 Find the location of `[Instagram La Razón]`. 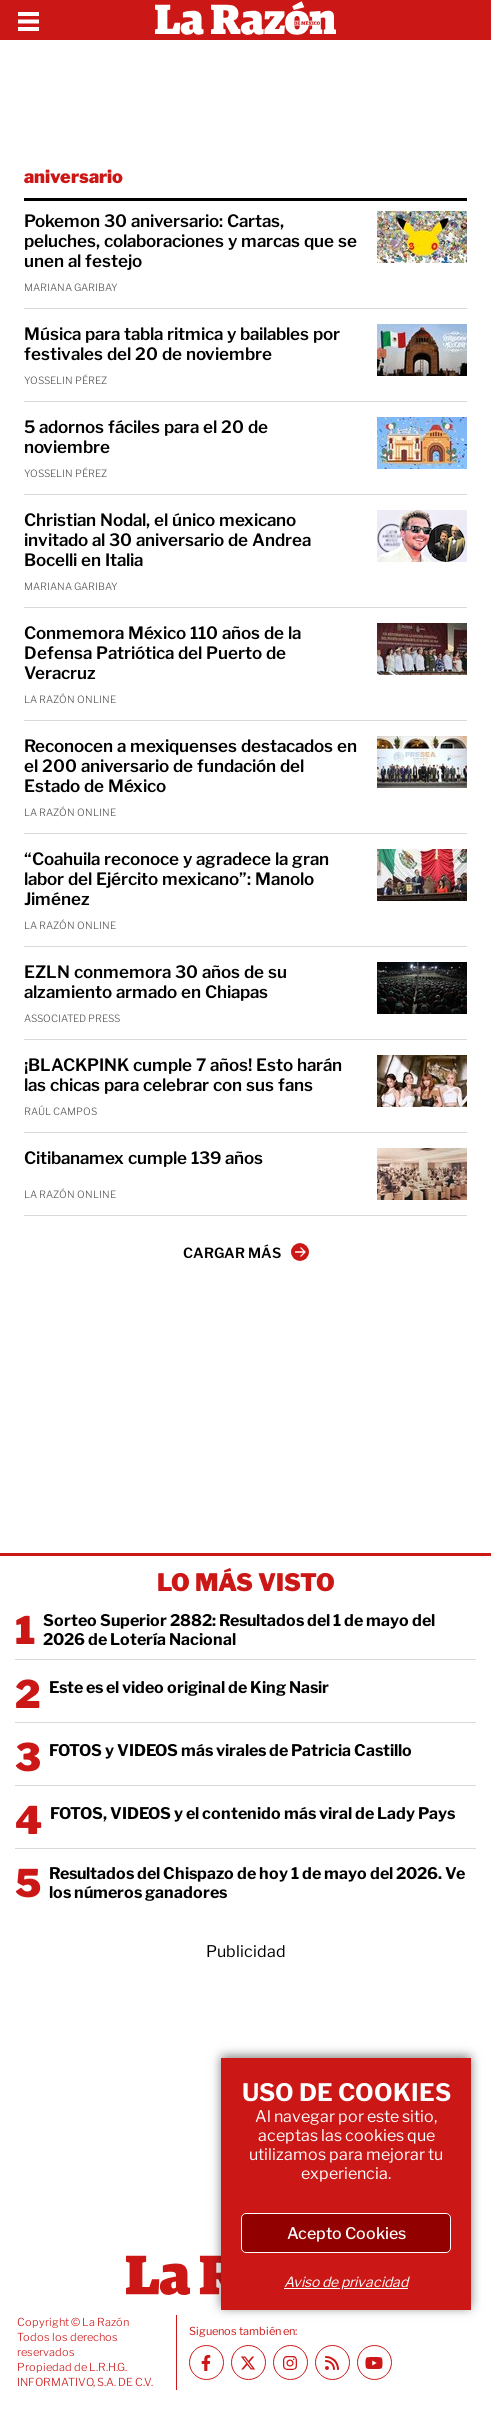

[Instagram La Razón] is located at coordinates (290, 2362).